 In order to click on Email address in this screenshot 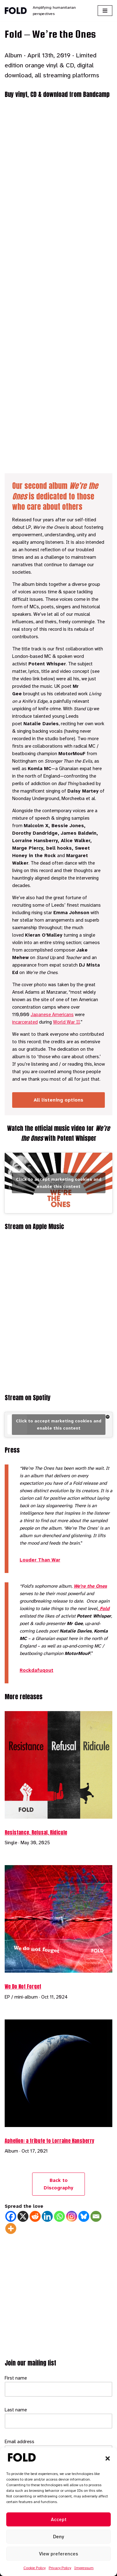, I will do `click(19, 2442)`.